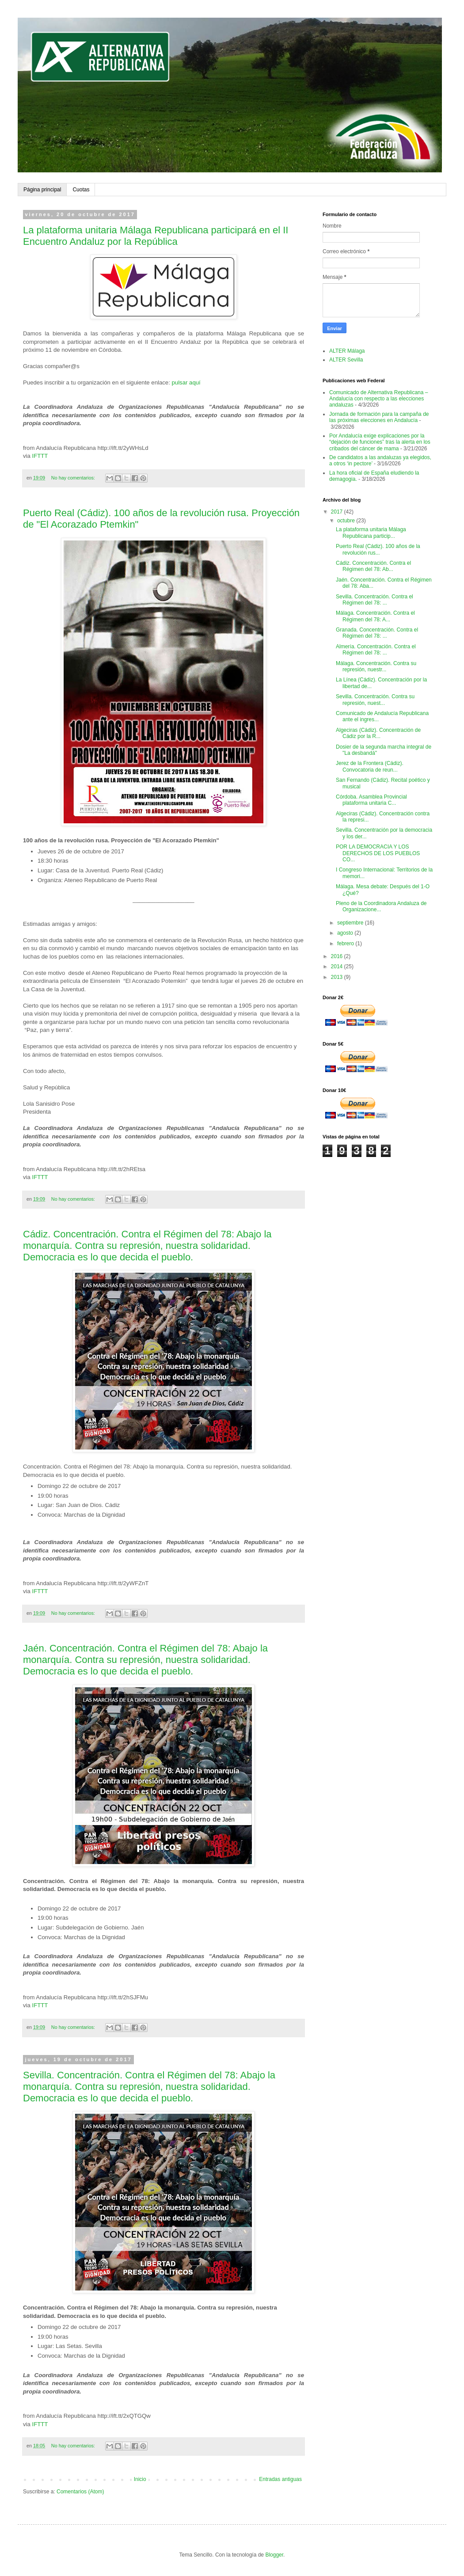 This screenshot has height=2576, width=464. Describe the element at coordinates (378, 733) in the screenshot. I see `Algeciras (Cádiz). Concentración de Cádiz por la R...` at that location.